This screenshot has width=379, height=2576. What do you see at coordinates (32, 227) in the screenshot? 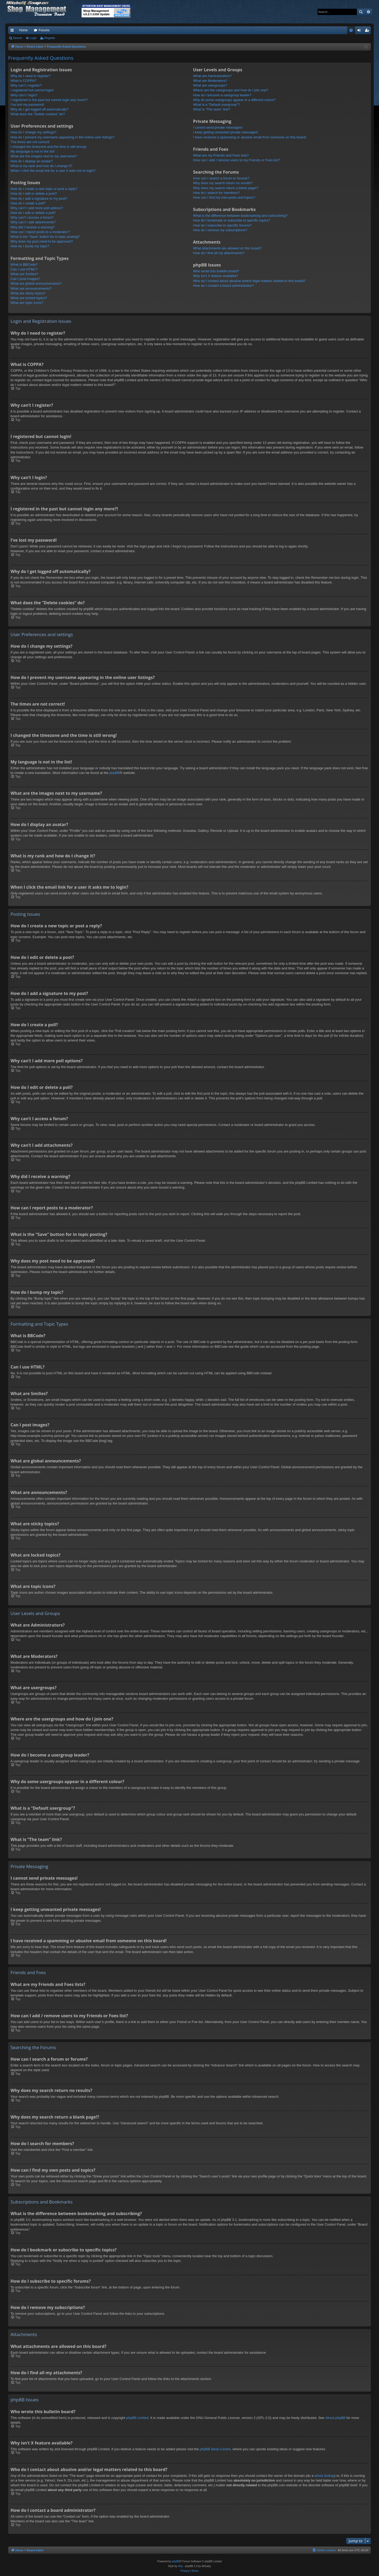
I see `Why did I receive a warning?` at bounding box center [32, 227].